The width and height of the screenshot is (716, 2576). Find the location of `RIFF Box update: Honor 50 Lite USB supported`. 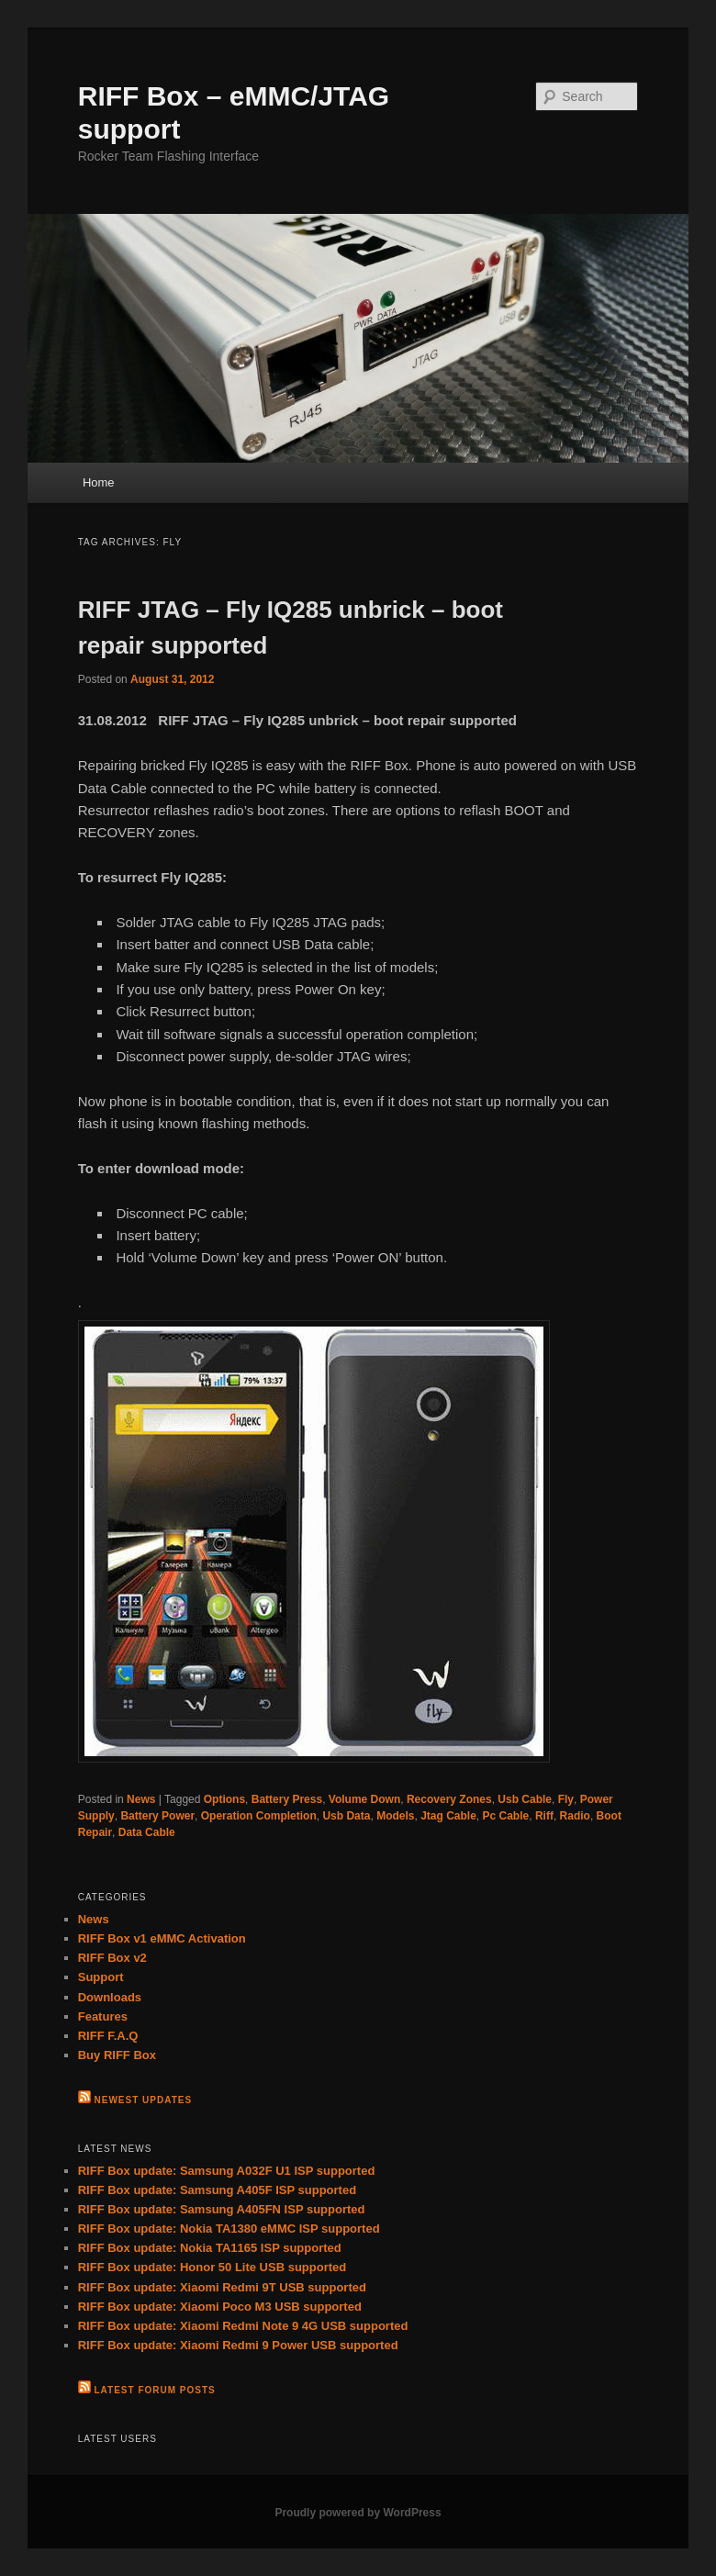

RIFF Box update: Honor 50 Lite USB supported is located at coordinates (212, 2267).